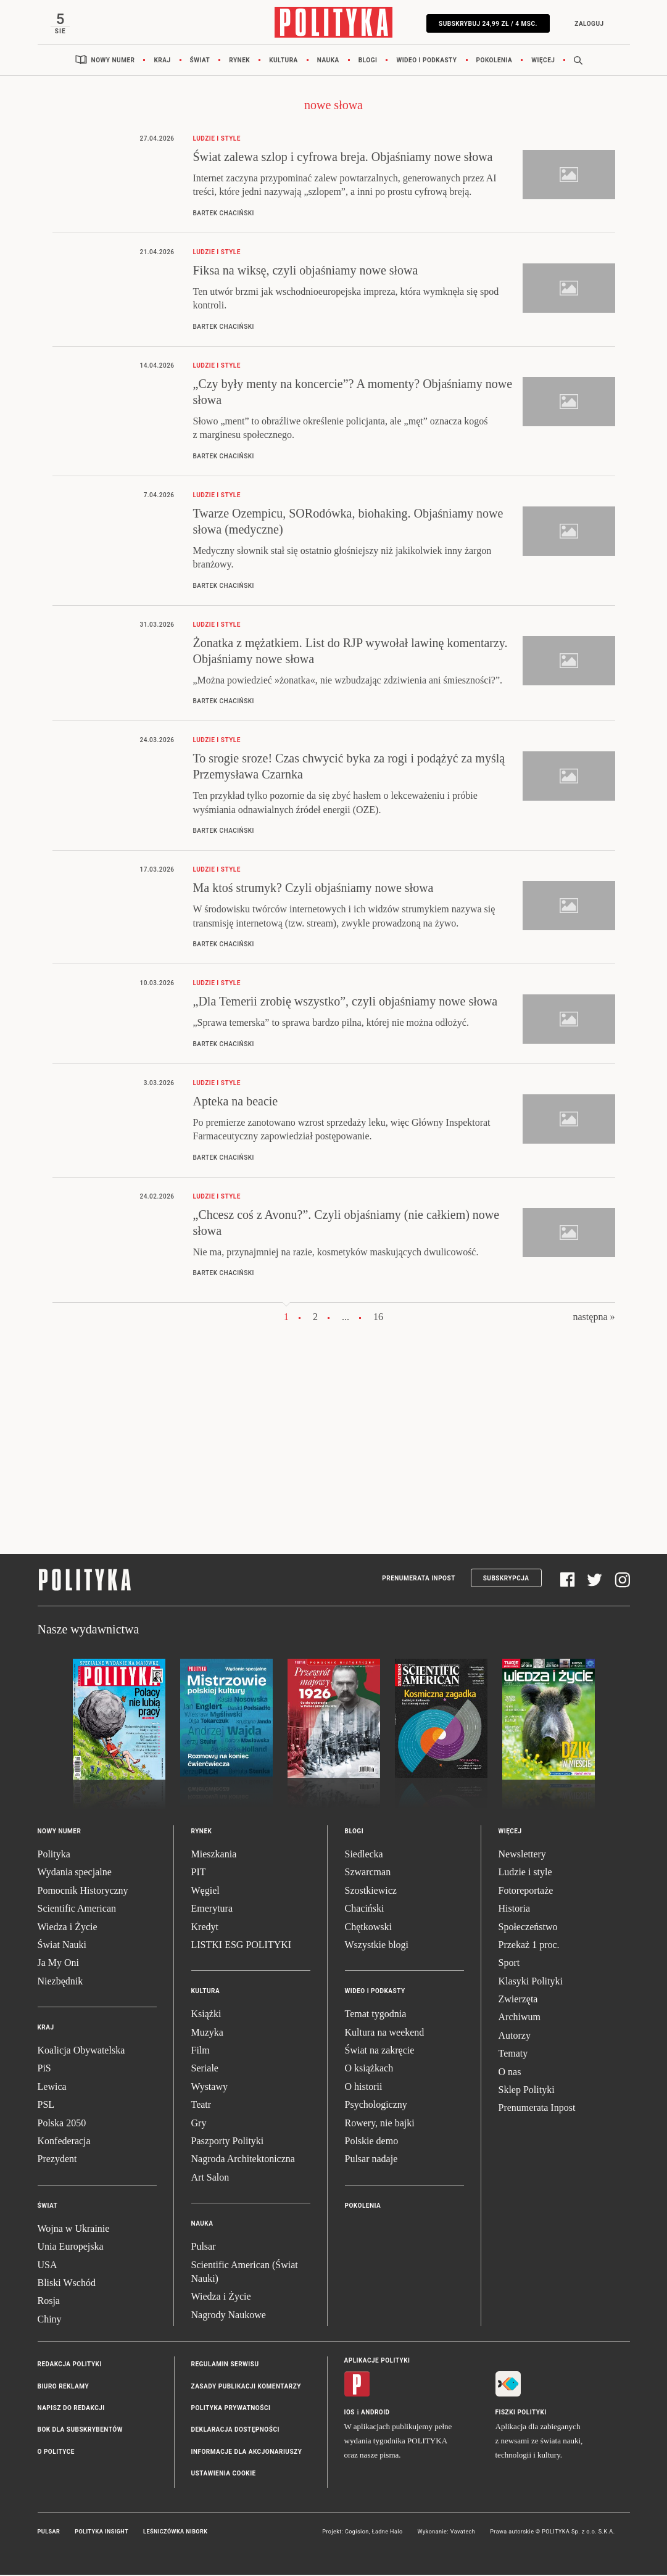  I want to click on Seriale, so click(204, 2070).